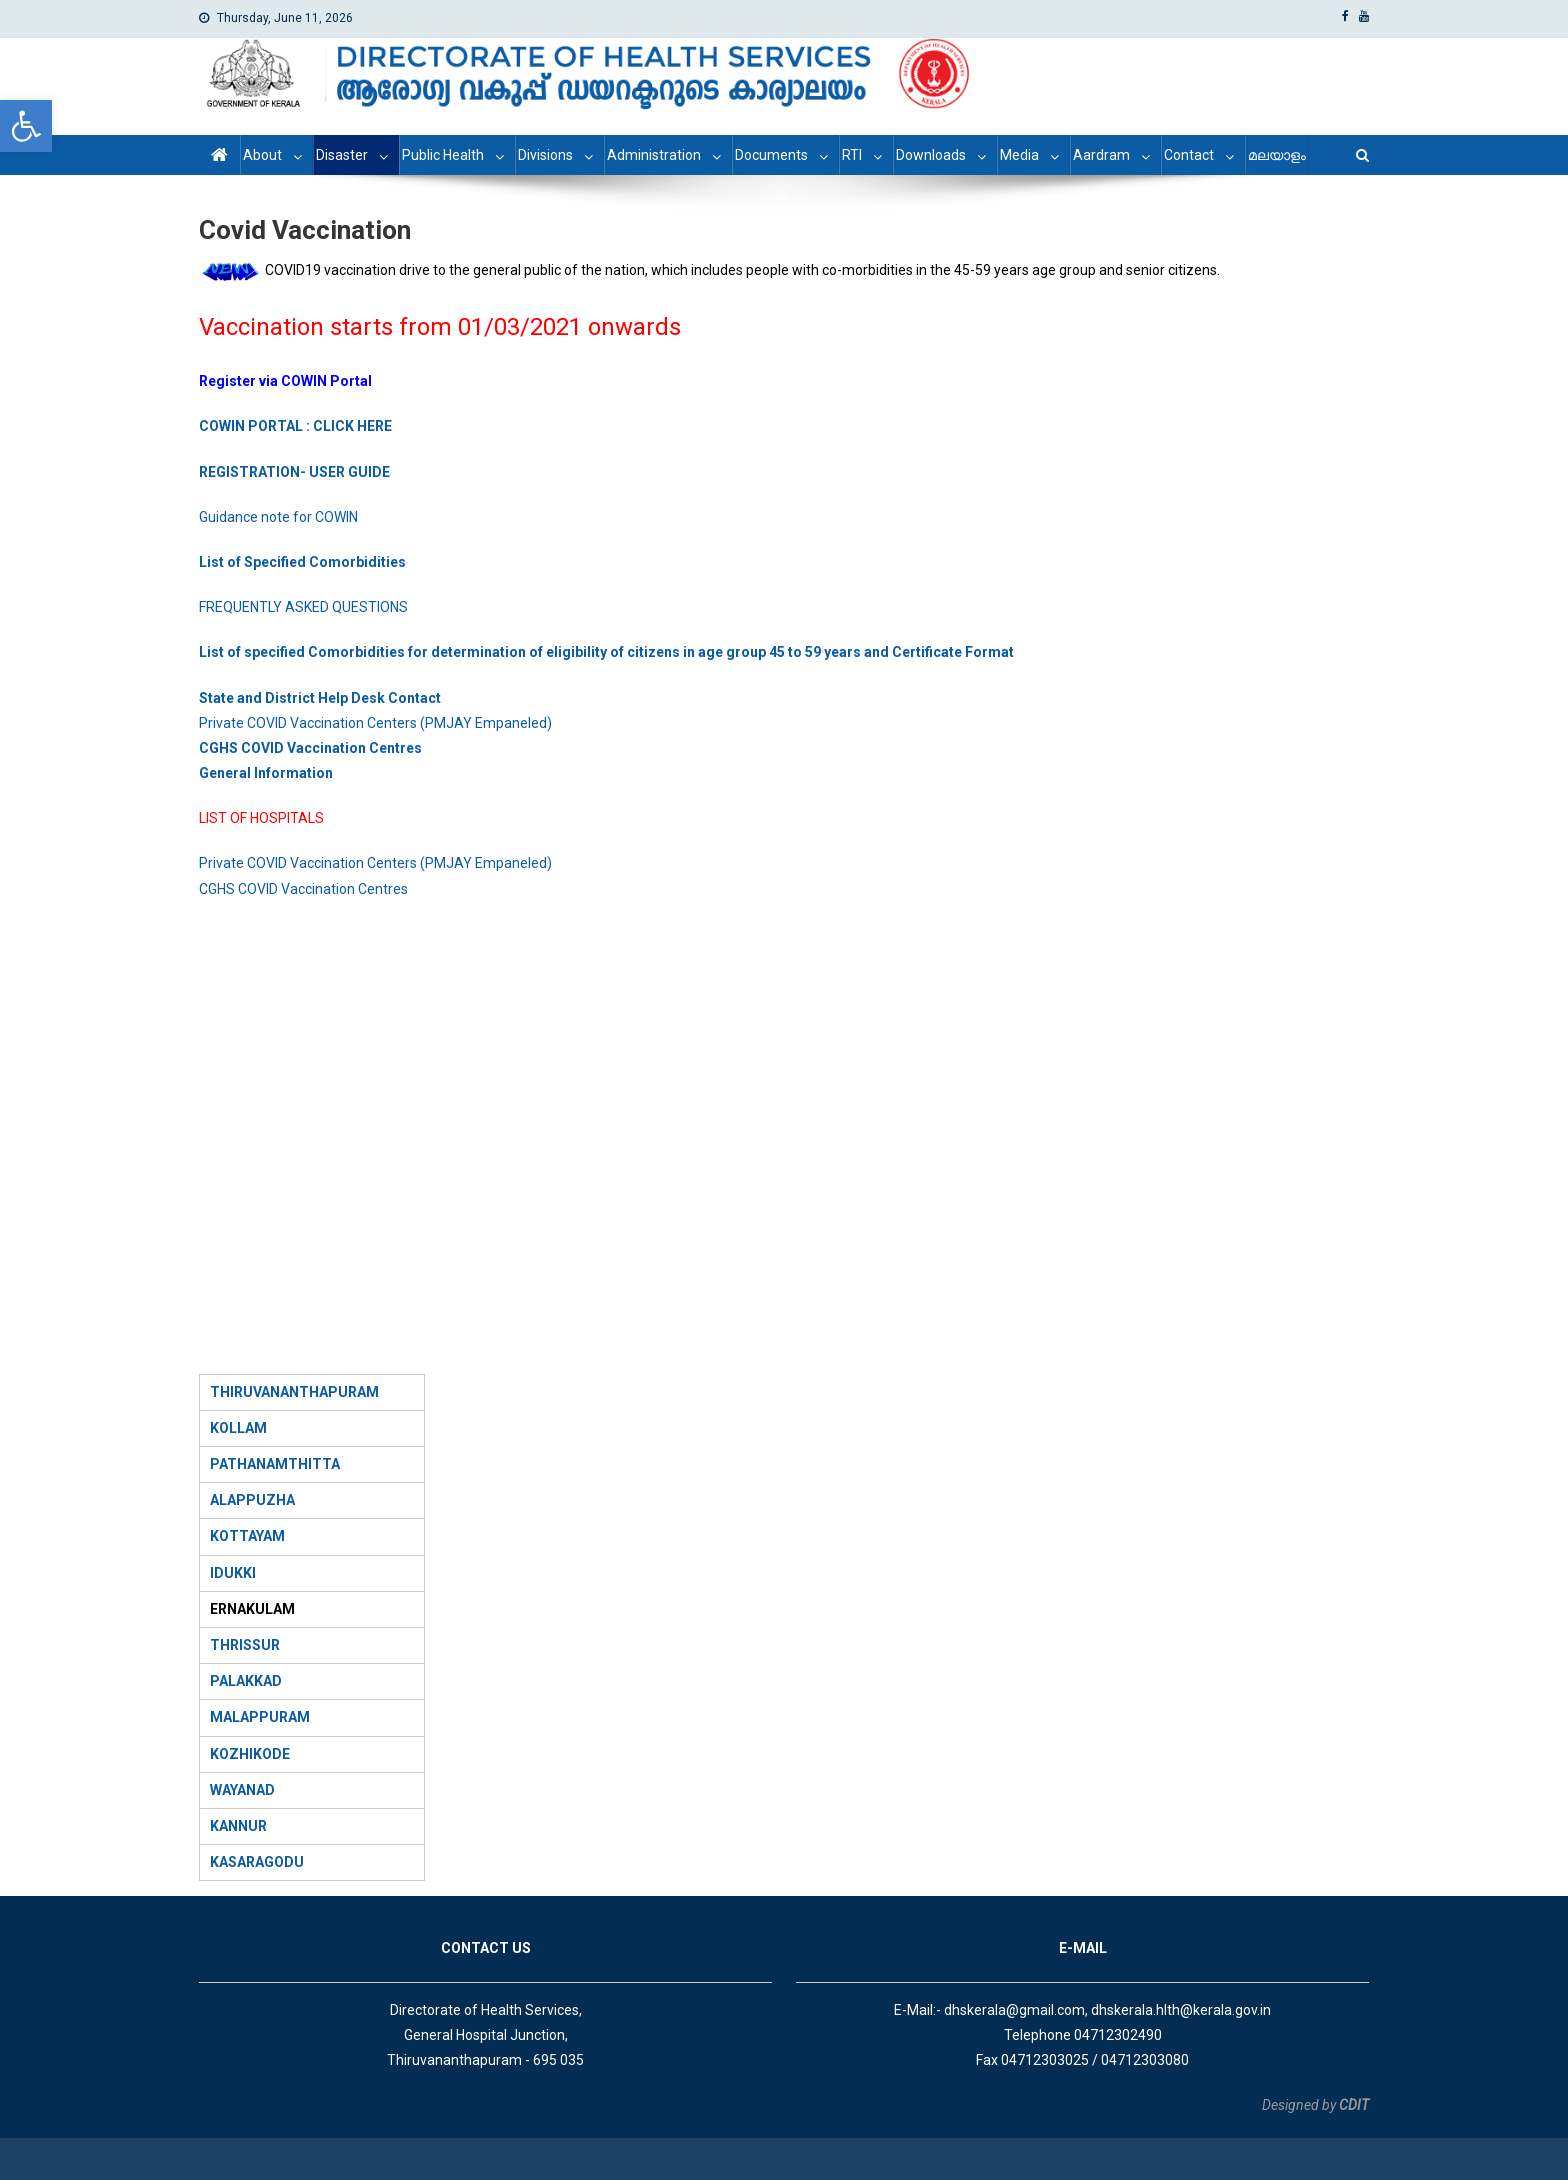 The image size is (1568, 2180). What do you see at coordinates (278, 517) in the screenshot?
I see `Guidance note for COWIN [link]` at bounding box center [278, 517].